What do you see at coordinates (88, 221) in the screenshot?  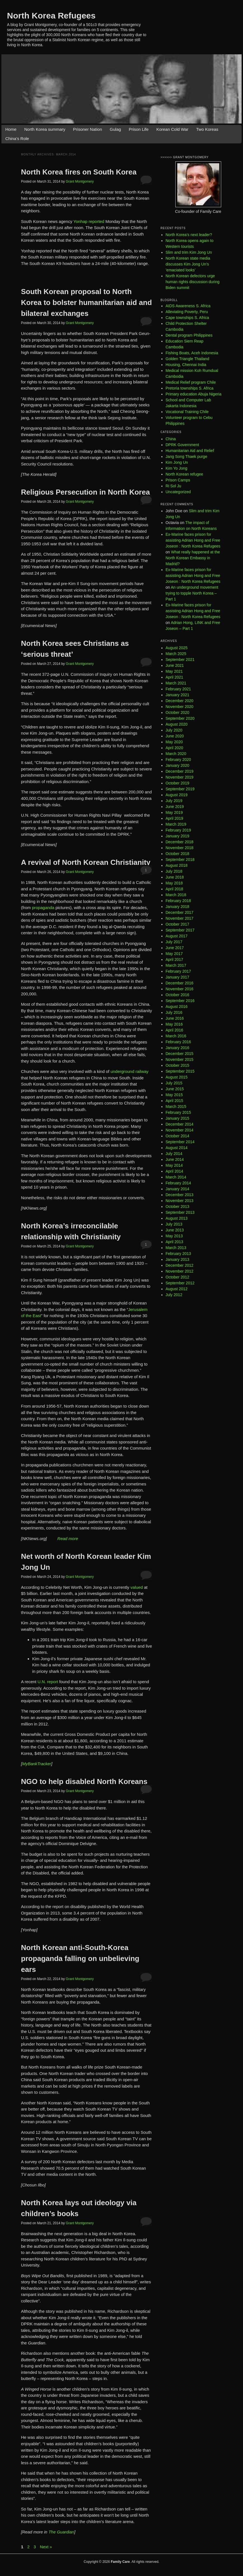 I see `Yonhap reported` at bounding box center [88, 221].